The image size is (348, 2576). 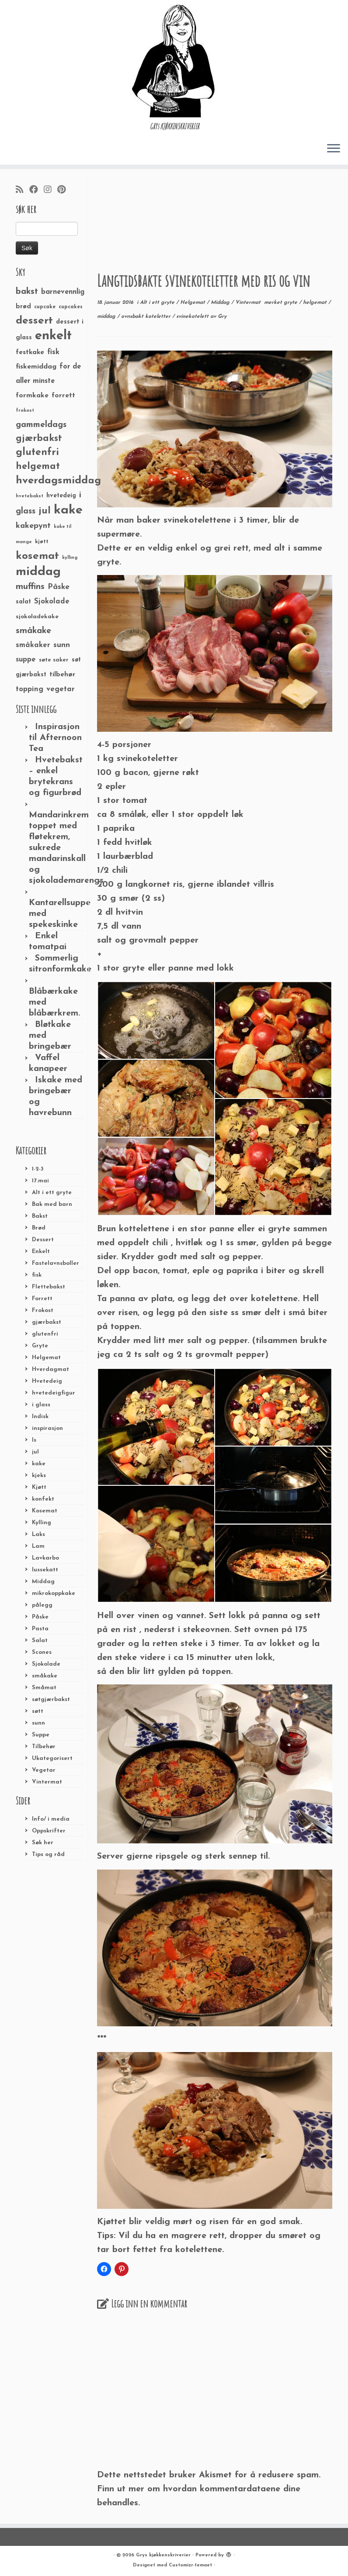 What do you see at coordinates (40, 1735) in the screenshot?
I see `Suppe` at bounding box center [40, 1735].